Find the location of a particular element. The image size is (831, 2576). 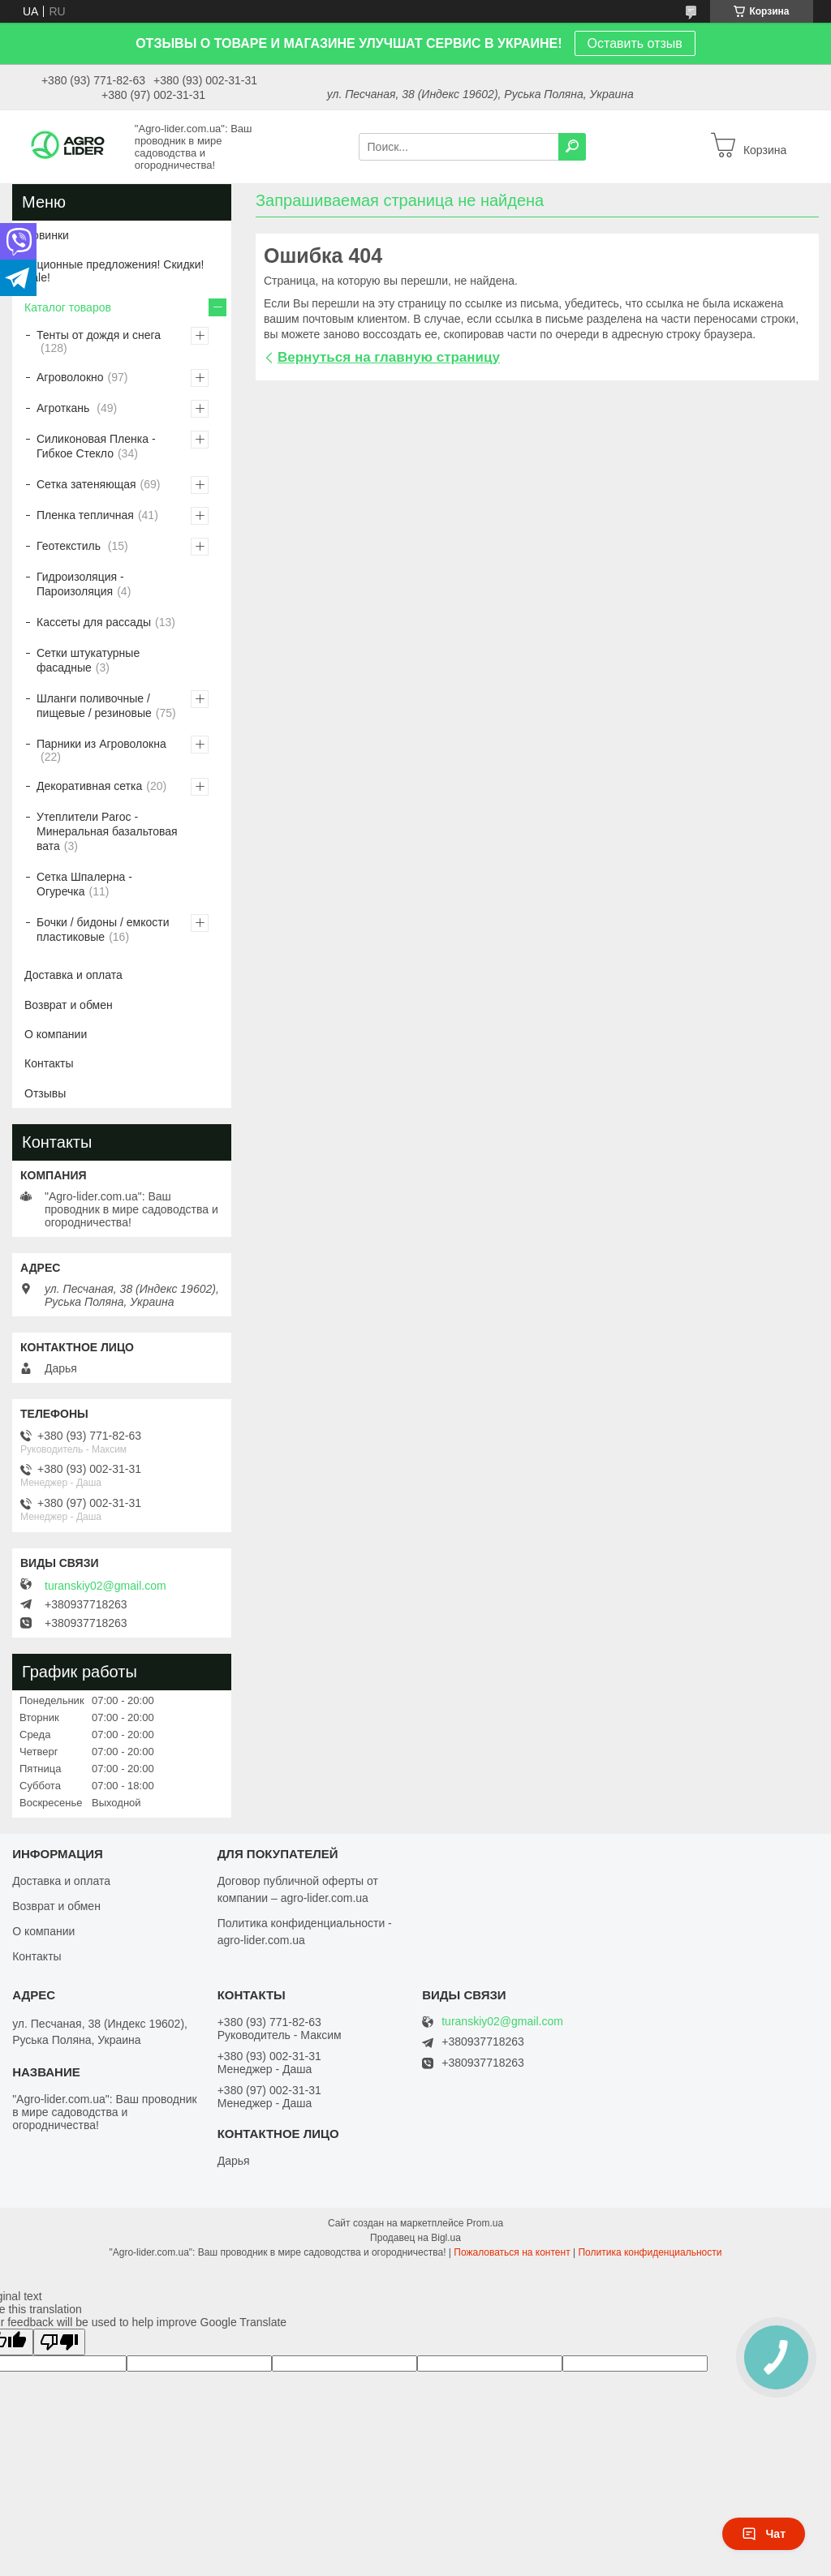

Утеплители Paroc - Минеральная базальтовая вата is located at coordinates (107, 831).